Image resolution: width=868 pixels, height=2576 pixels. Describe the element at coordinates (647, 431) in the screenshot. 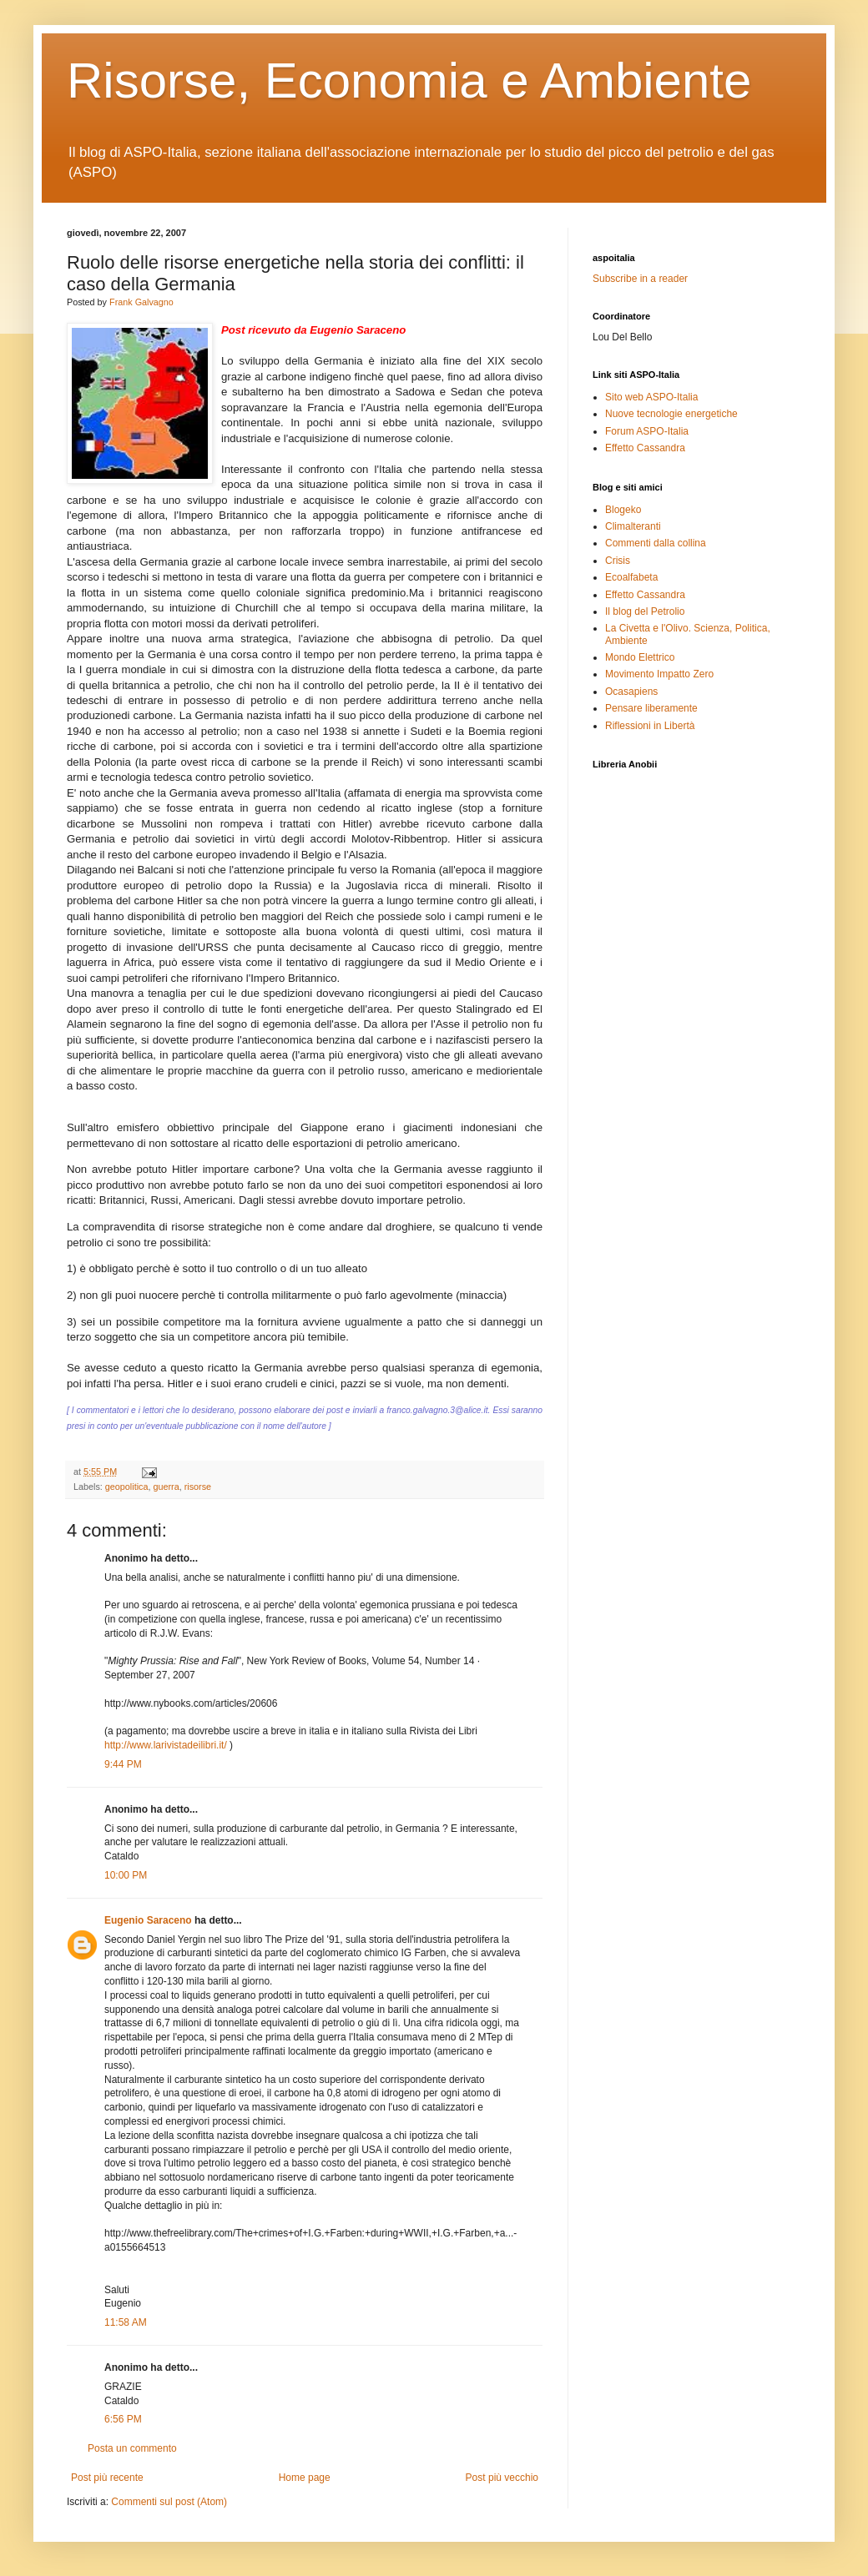

I see `Forum ASPO-Italia` at that location.